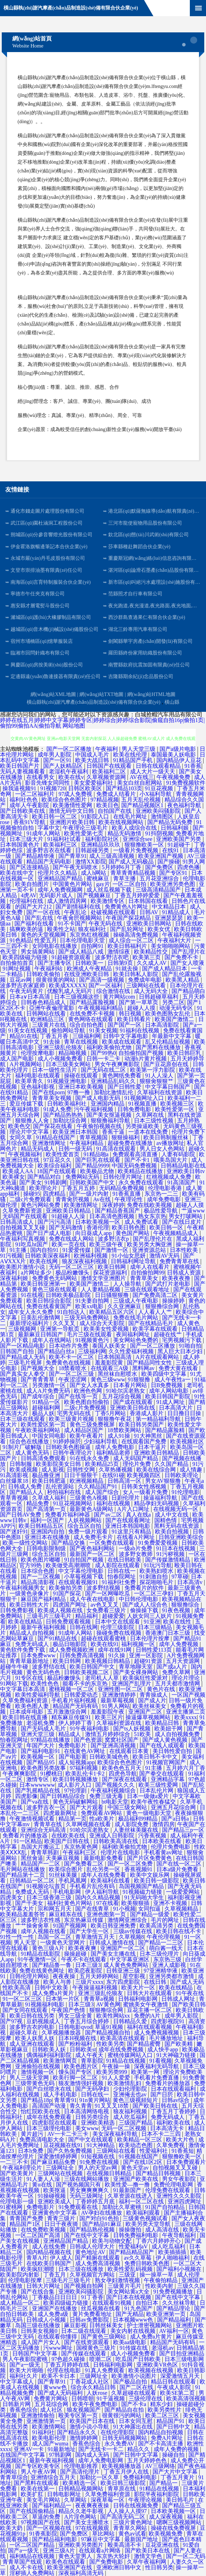 The height and width of the screenshot is (2576, 206). Describe the element at coordinates (42, 1526) in the screenshot. I see `欧美日韩精品五区` at that location.